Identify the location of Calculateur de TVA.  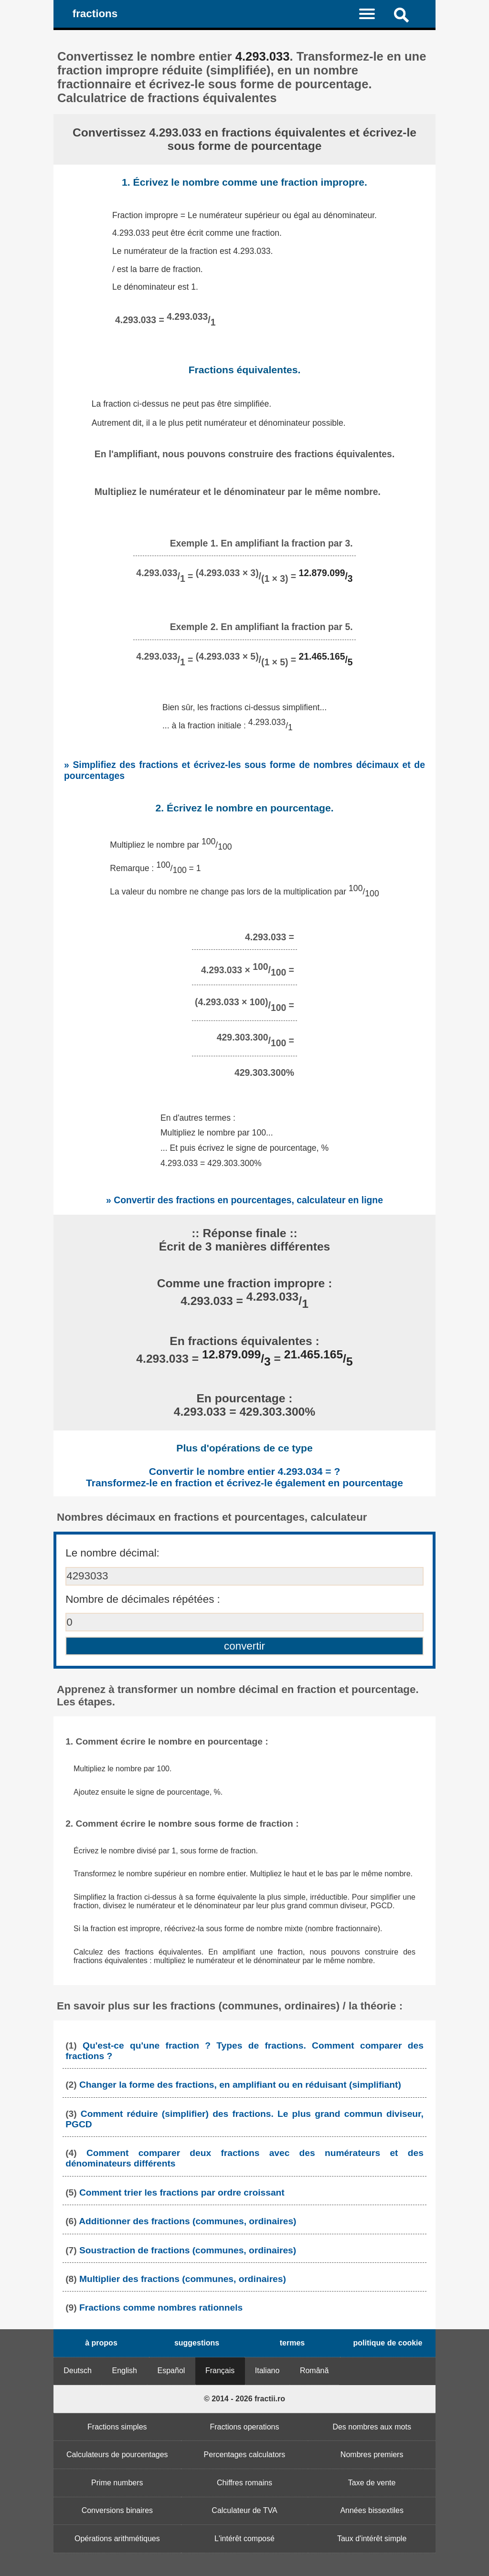
(244, 2510).